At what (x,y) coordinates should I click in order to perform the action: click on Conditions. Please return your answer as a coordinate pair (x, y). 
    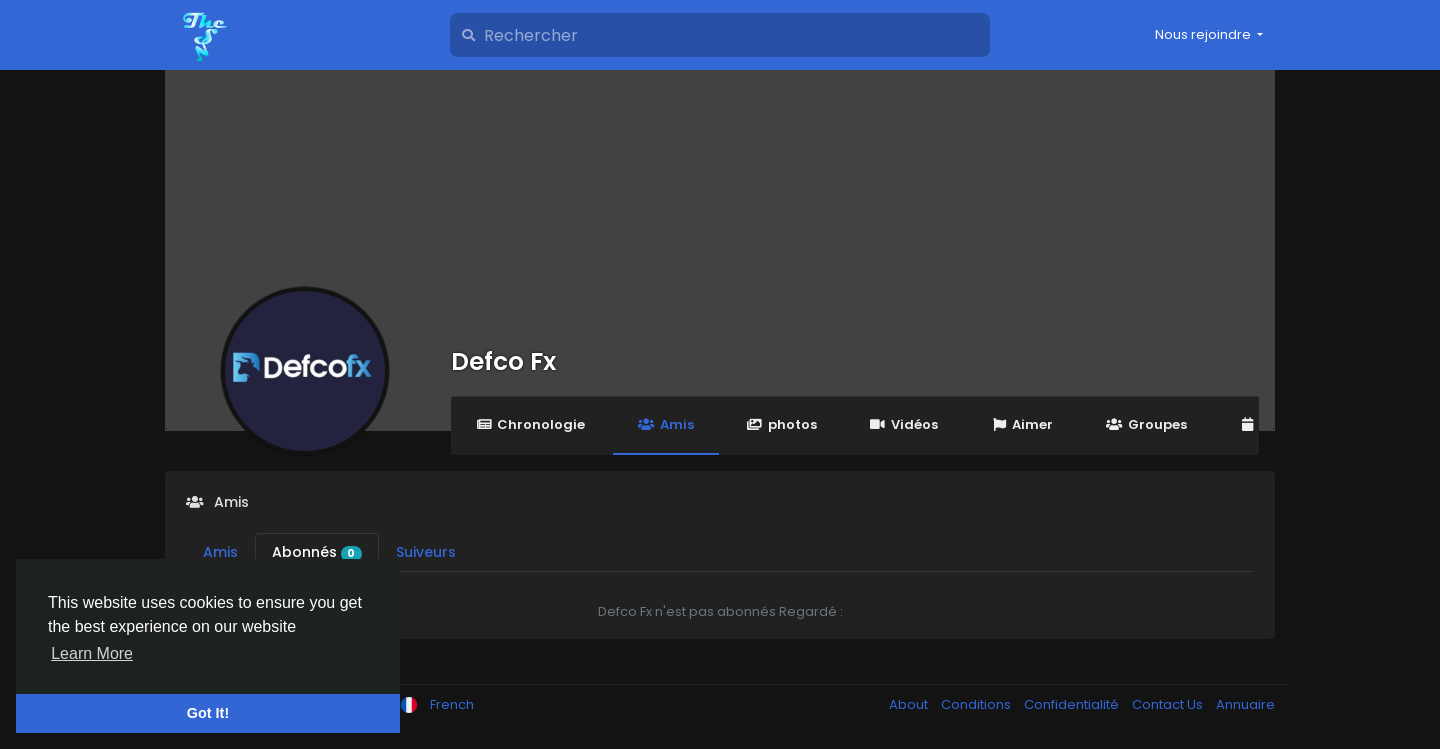
    Looking at the image, I should click on (977, 704).